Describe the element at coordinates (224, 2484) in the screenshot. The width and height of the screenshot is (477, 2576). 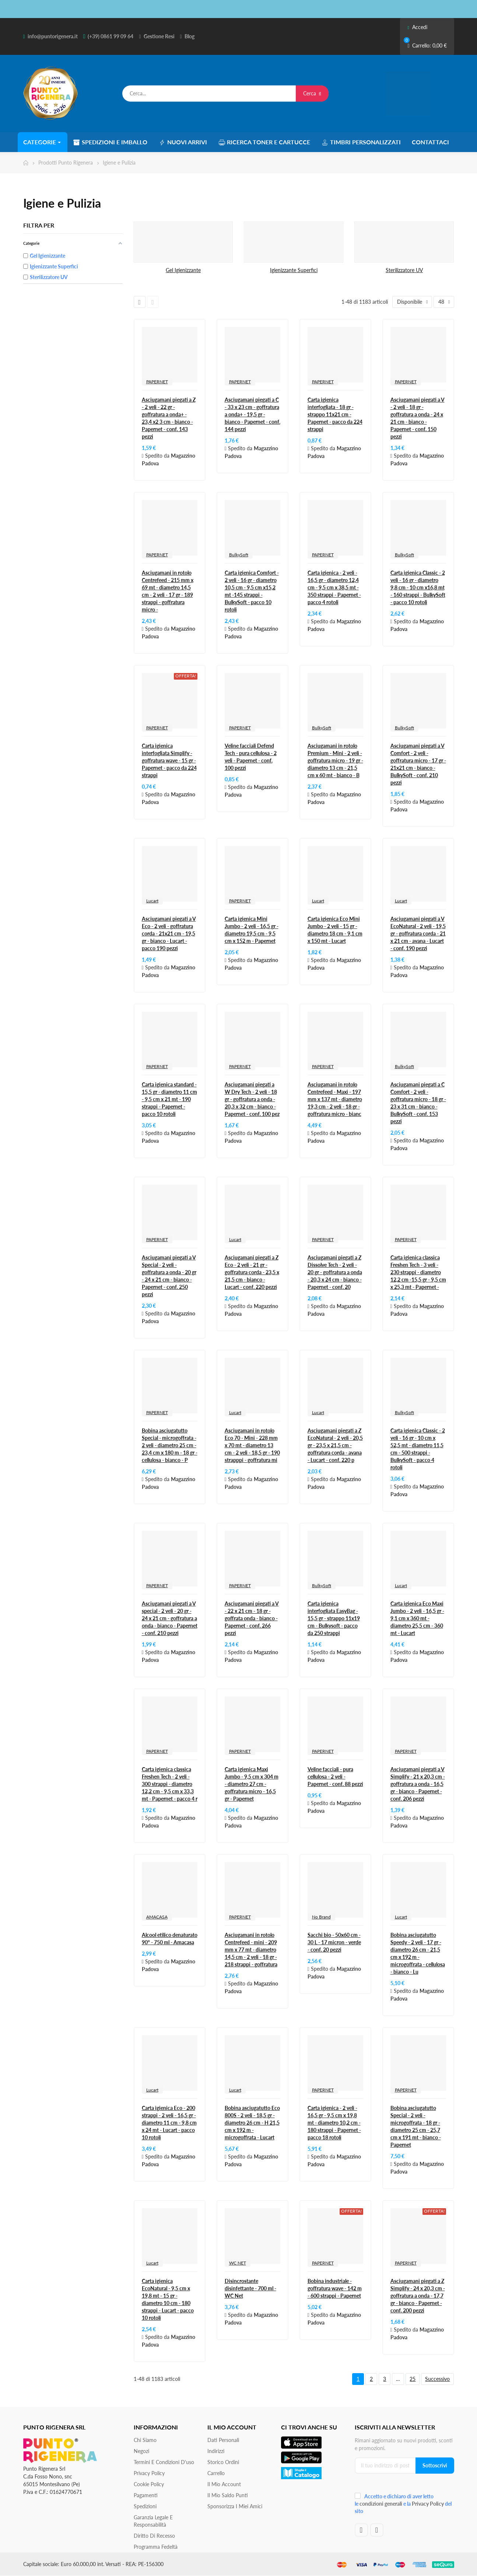
I see `Il mio account` at that location.